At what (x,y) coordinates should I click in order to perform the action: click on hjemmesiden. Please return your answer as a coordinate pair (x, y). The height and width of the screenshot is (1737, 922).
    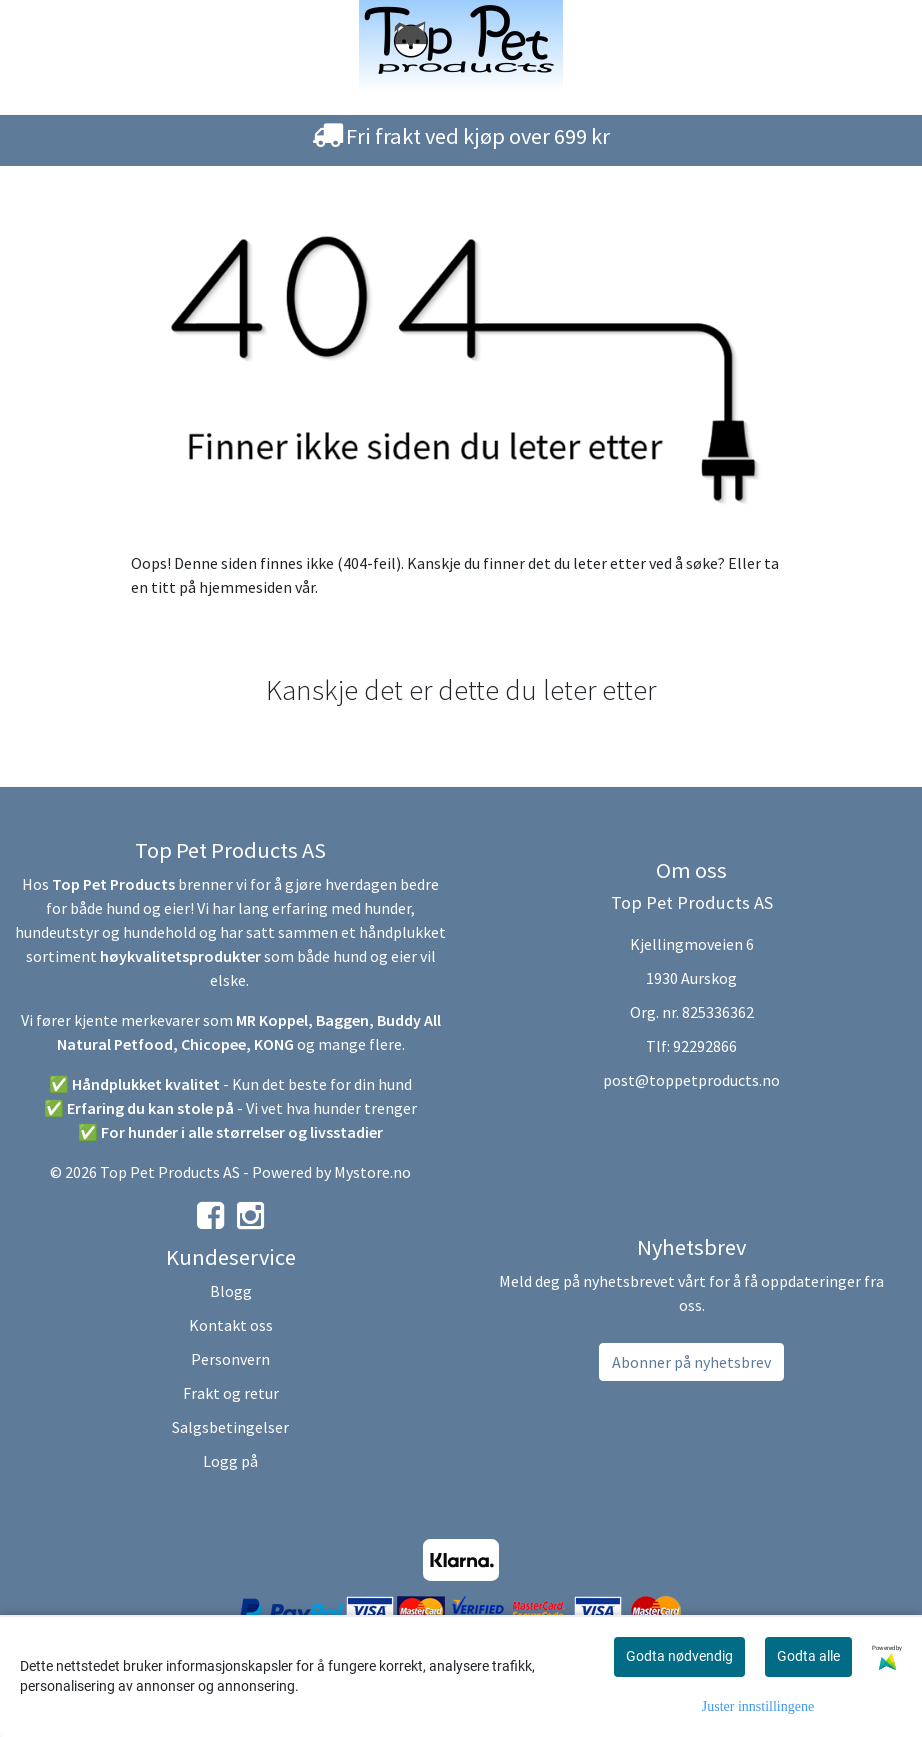
    Looking at the image, I should click on (245, 587).